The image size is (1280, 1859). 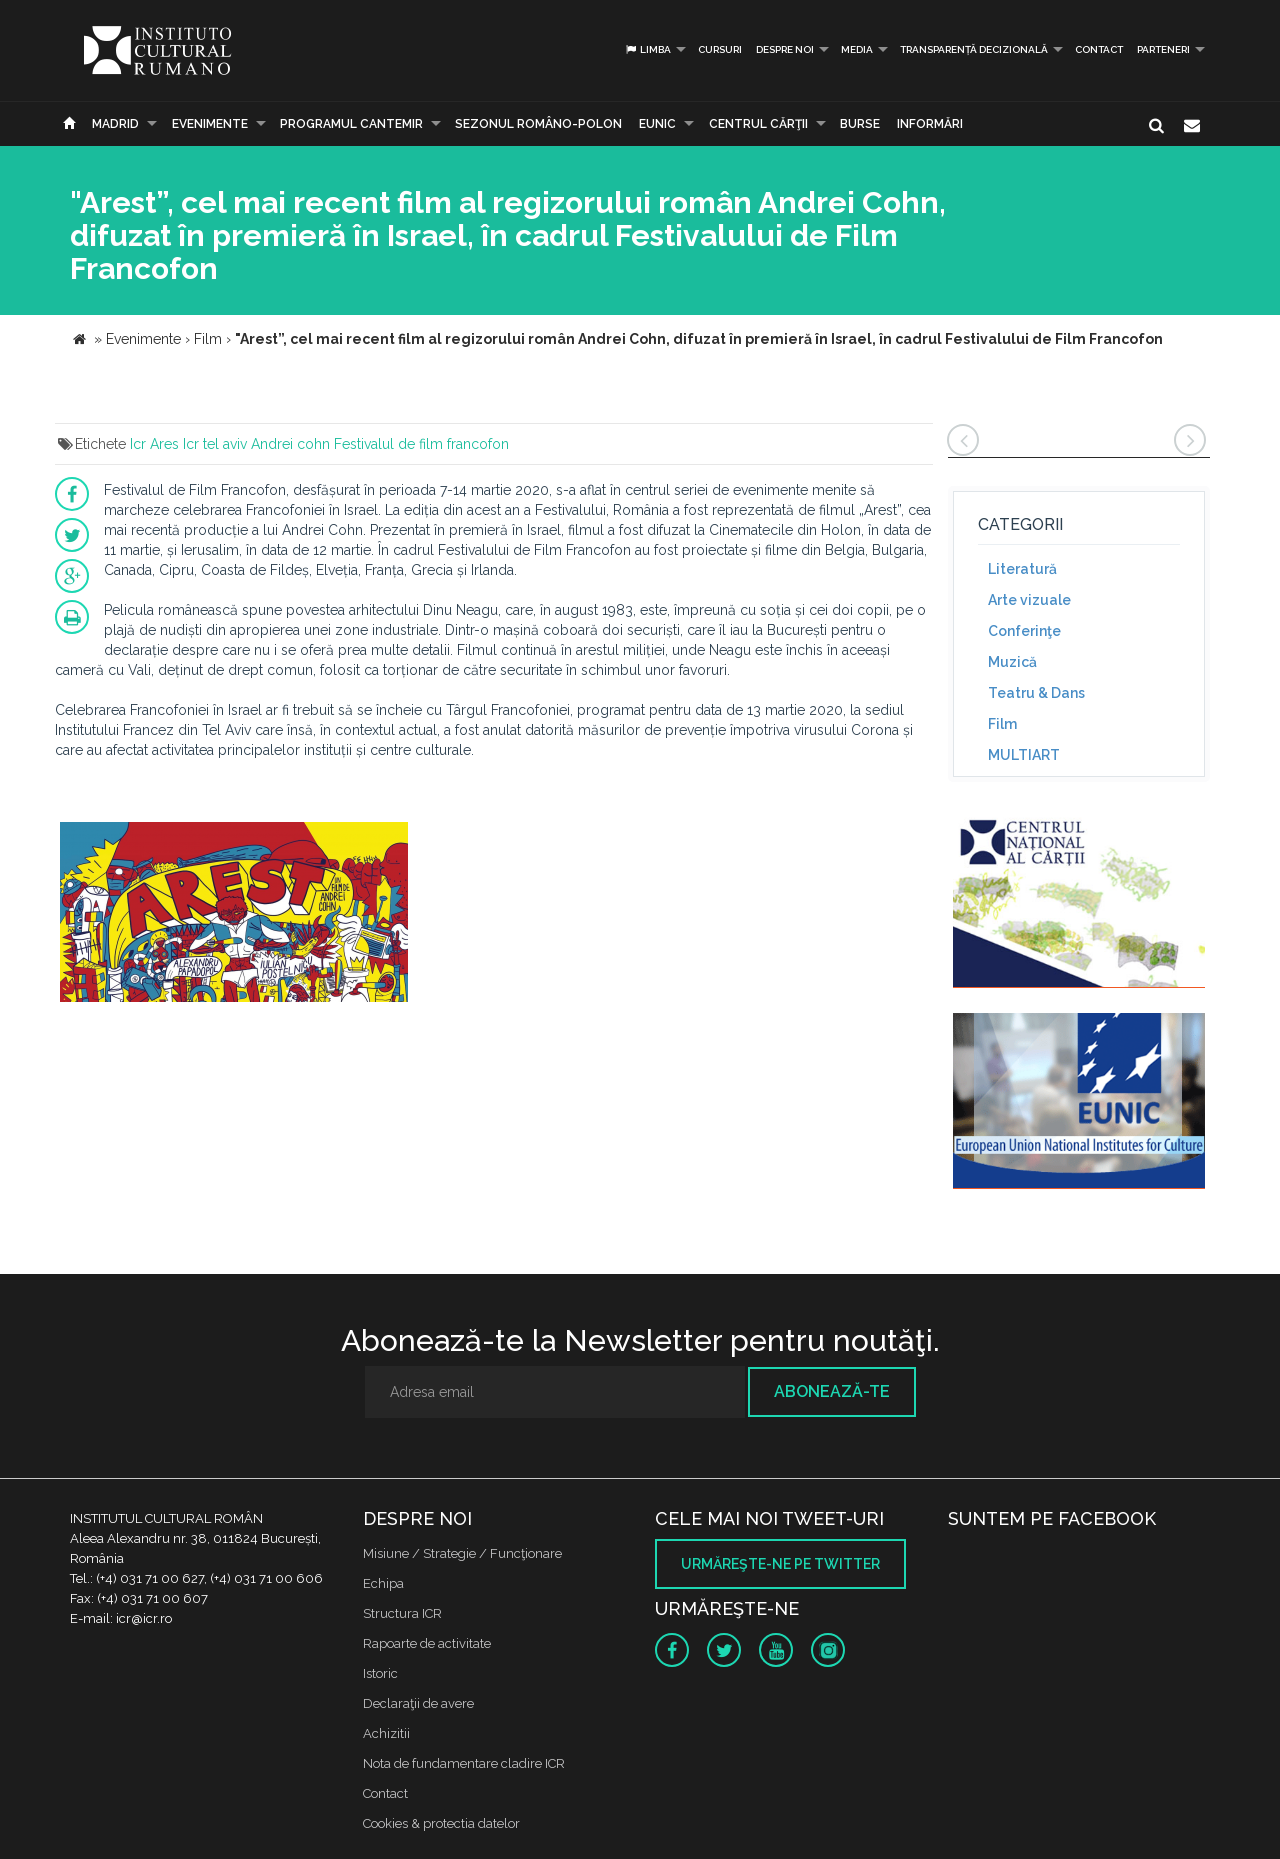 What do you see at coordinates (386, 1733) in the screenshot?
I see `Achizitii` at bounding box center [386, 1733].